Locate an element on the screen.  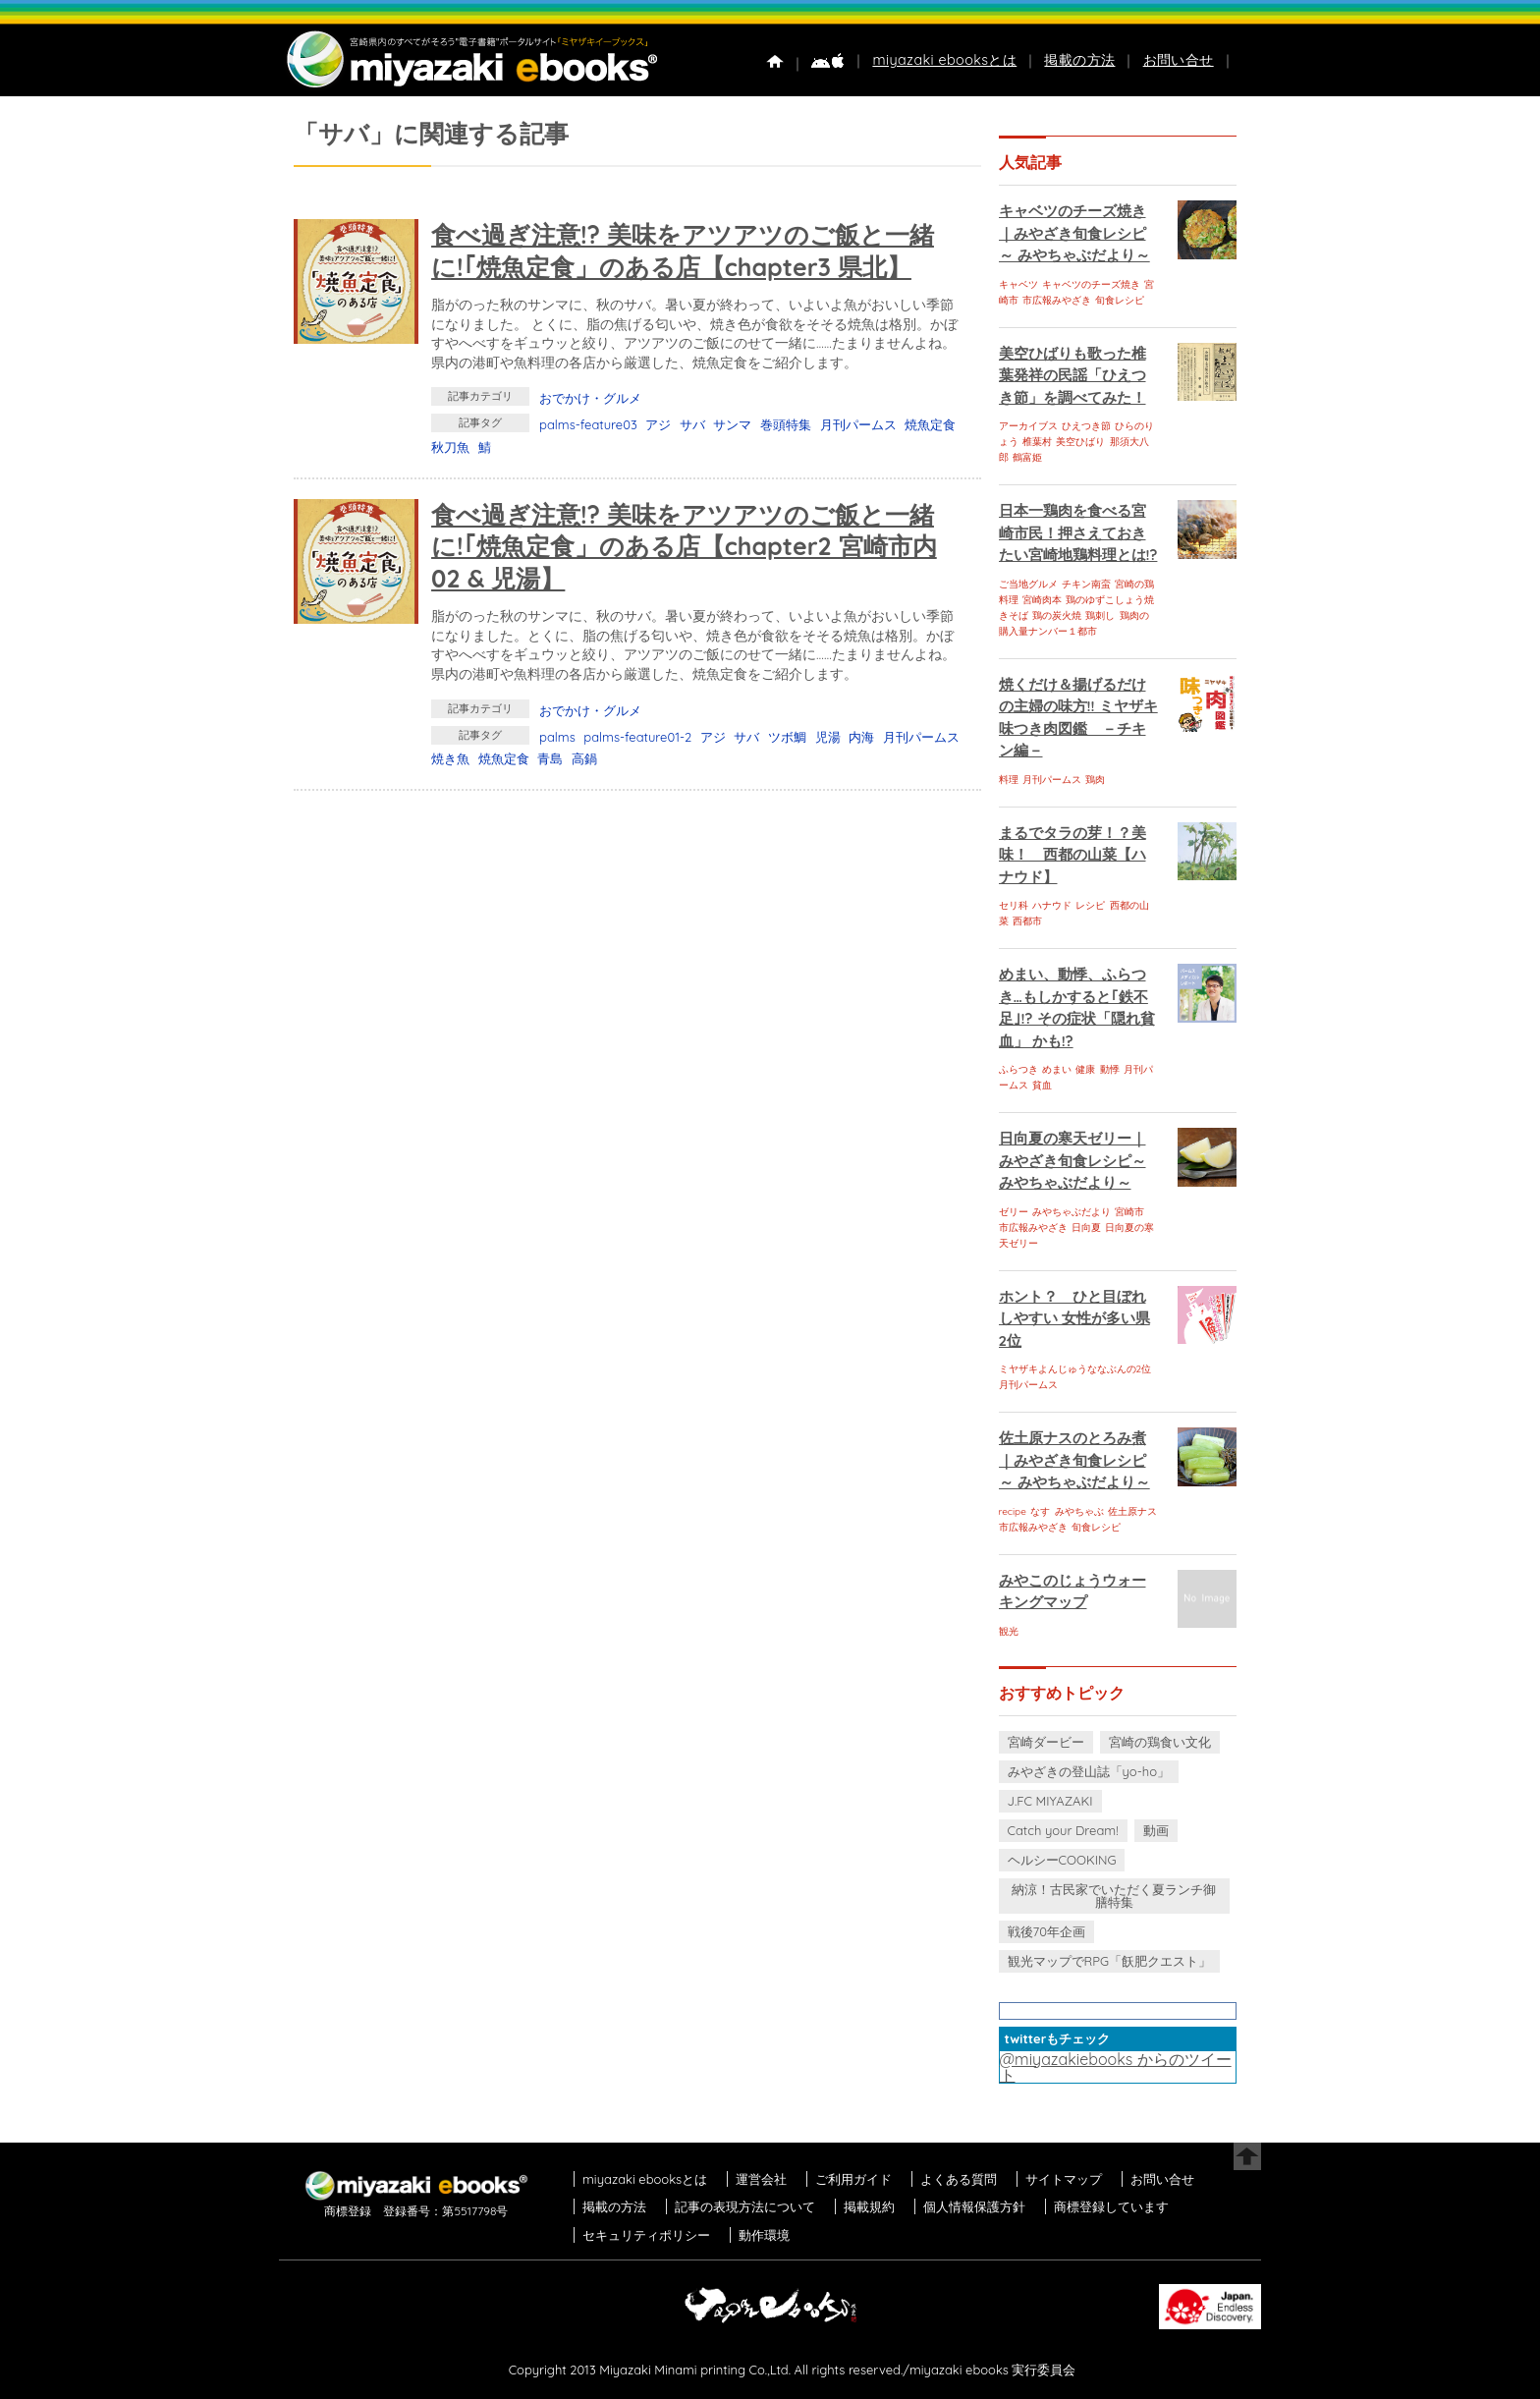
児湯 is located at coordinates (828, 737).